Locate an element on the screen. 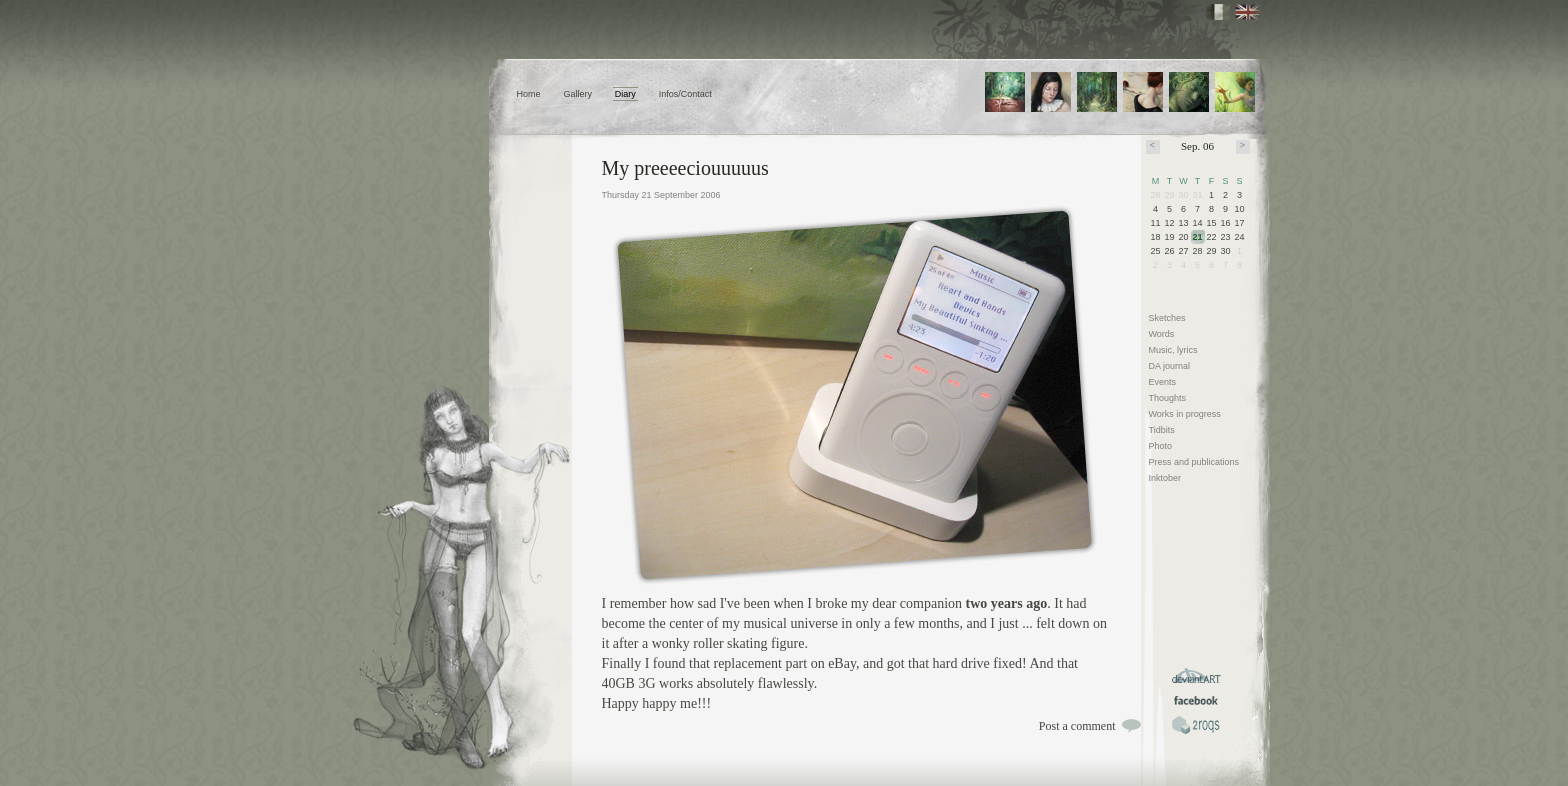 The image size is (1568, 786). Infos/Contact is located at coordinates (685, 94).